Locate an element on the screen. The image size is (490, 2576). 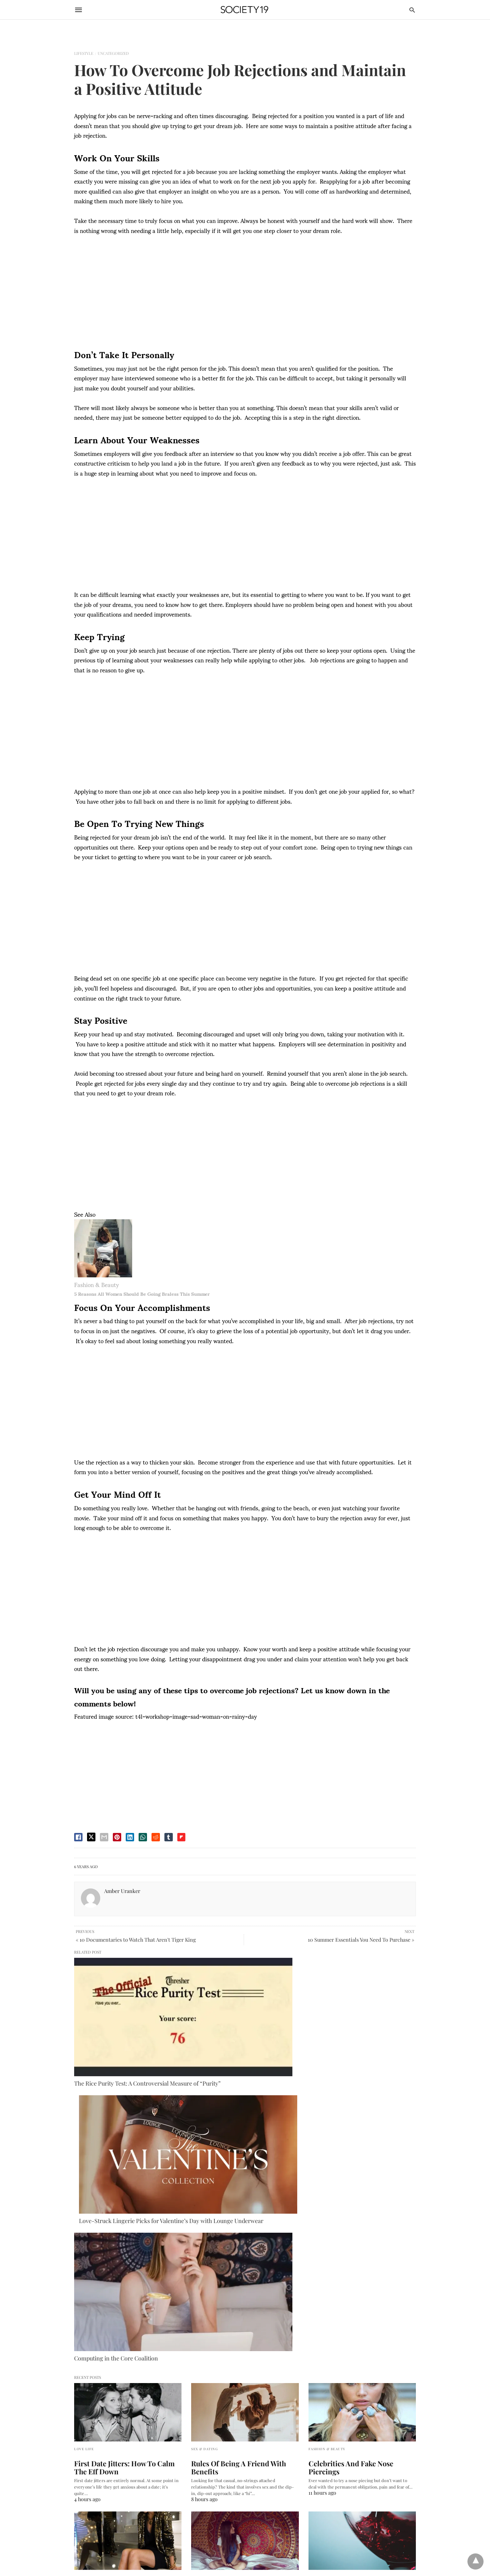
[reddit share] is located at coordinates (156, 1837).